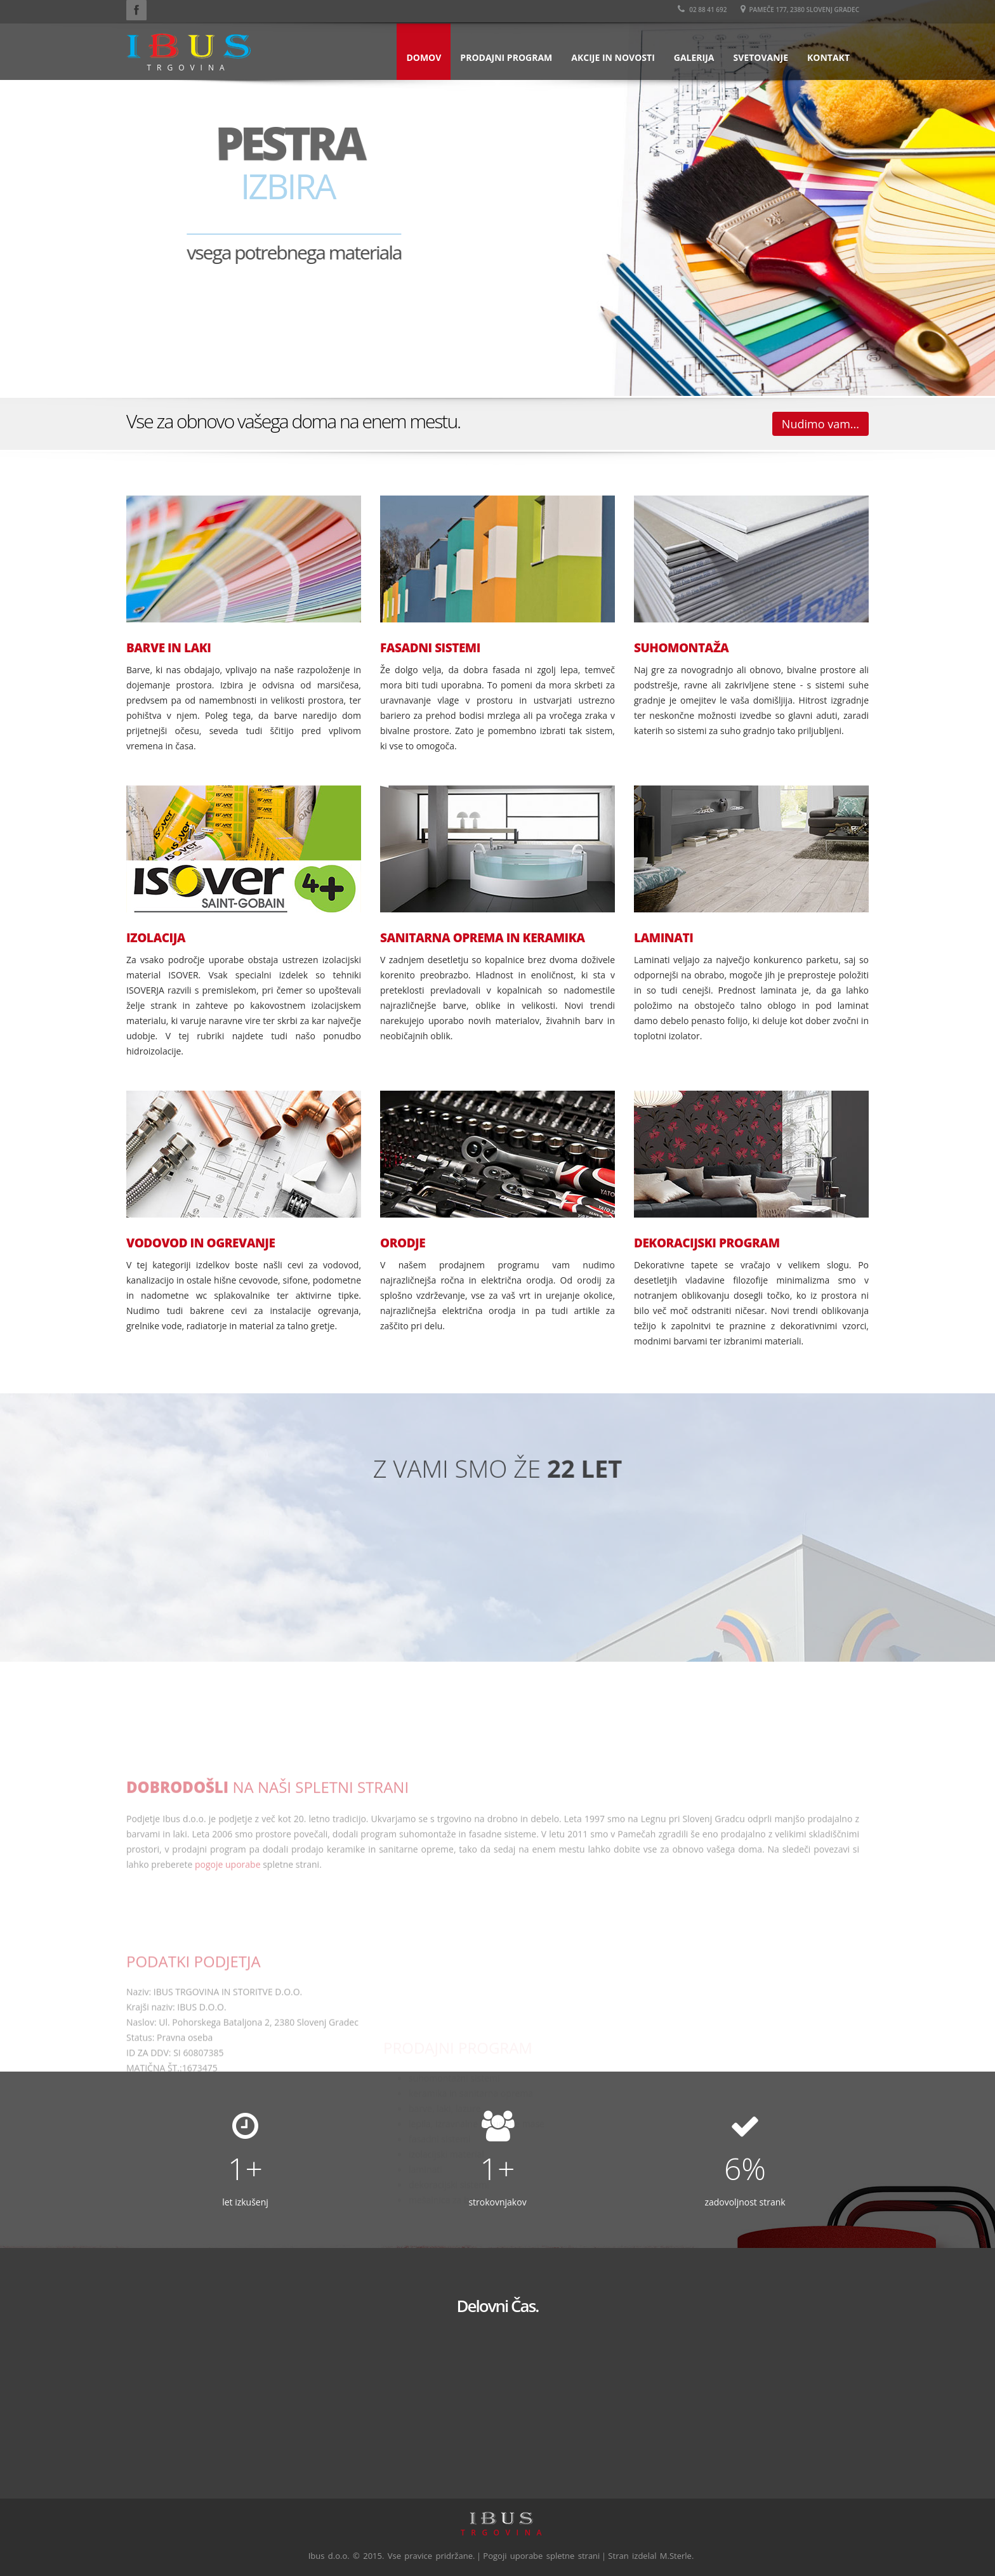 Image resolution: width=995 pixels, height=2576 pixels. What do you see at coordinates (681, 648) in the screenshot?
I see `SUHOMONTAŽA` at bounding box center [681, 648].